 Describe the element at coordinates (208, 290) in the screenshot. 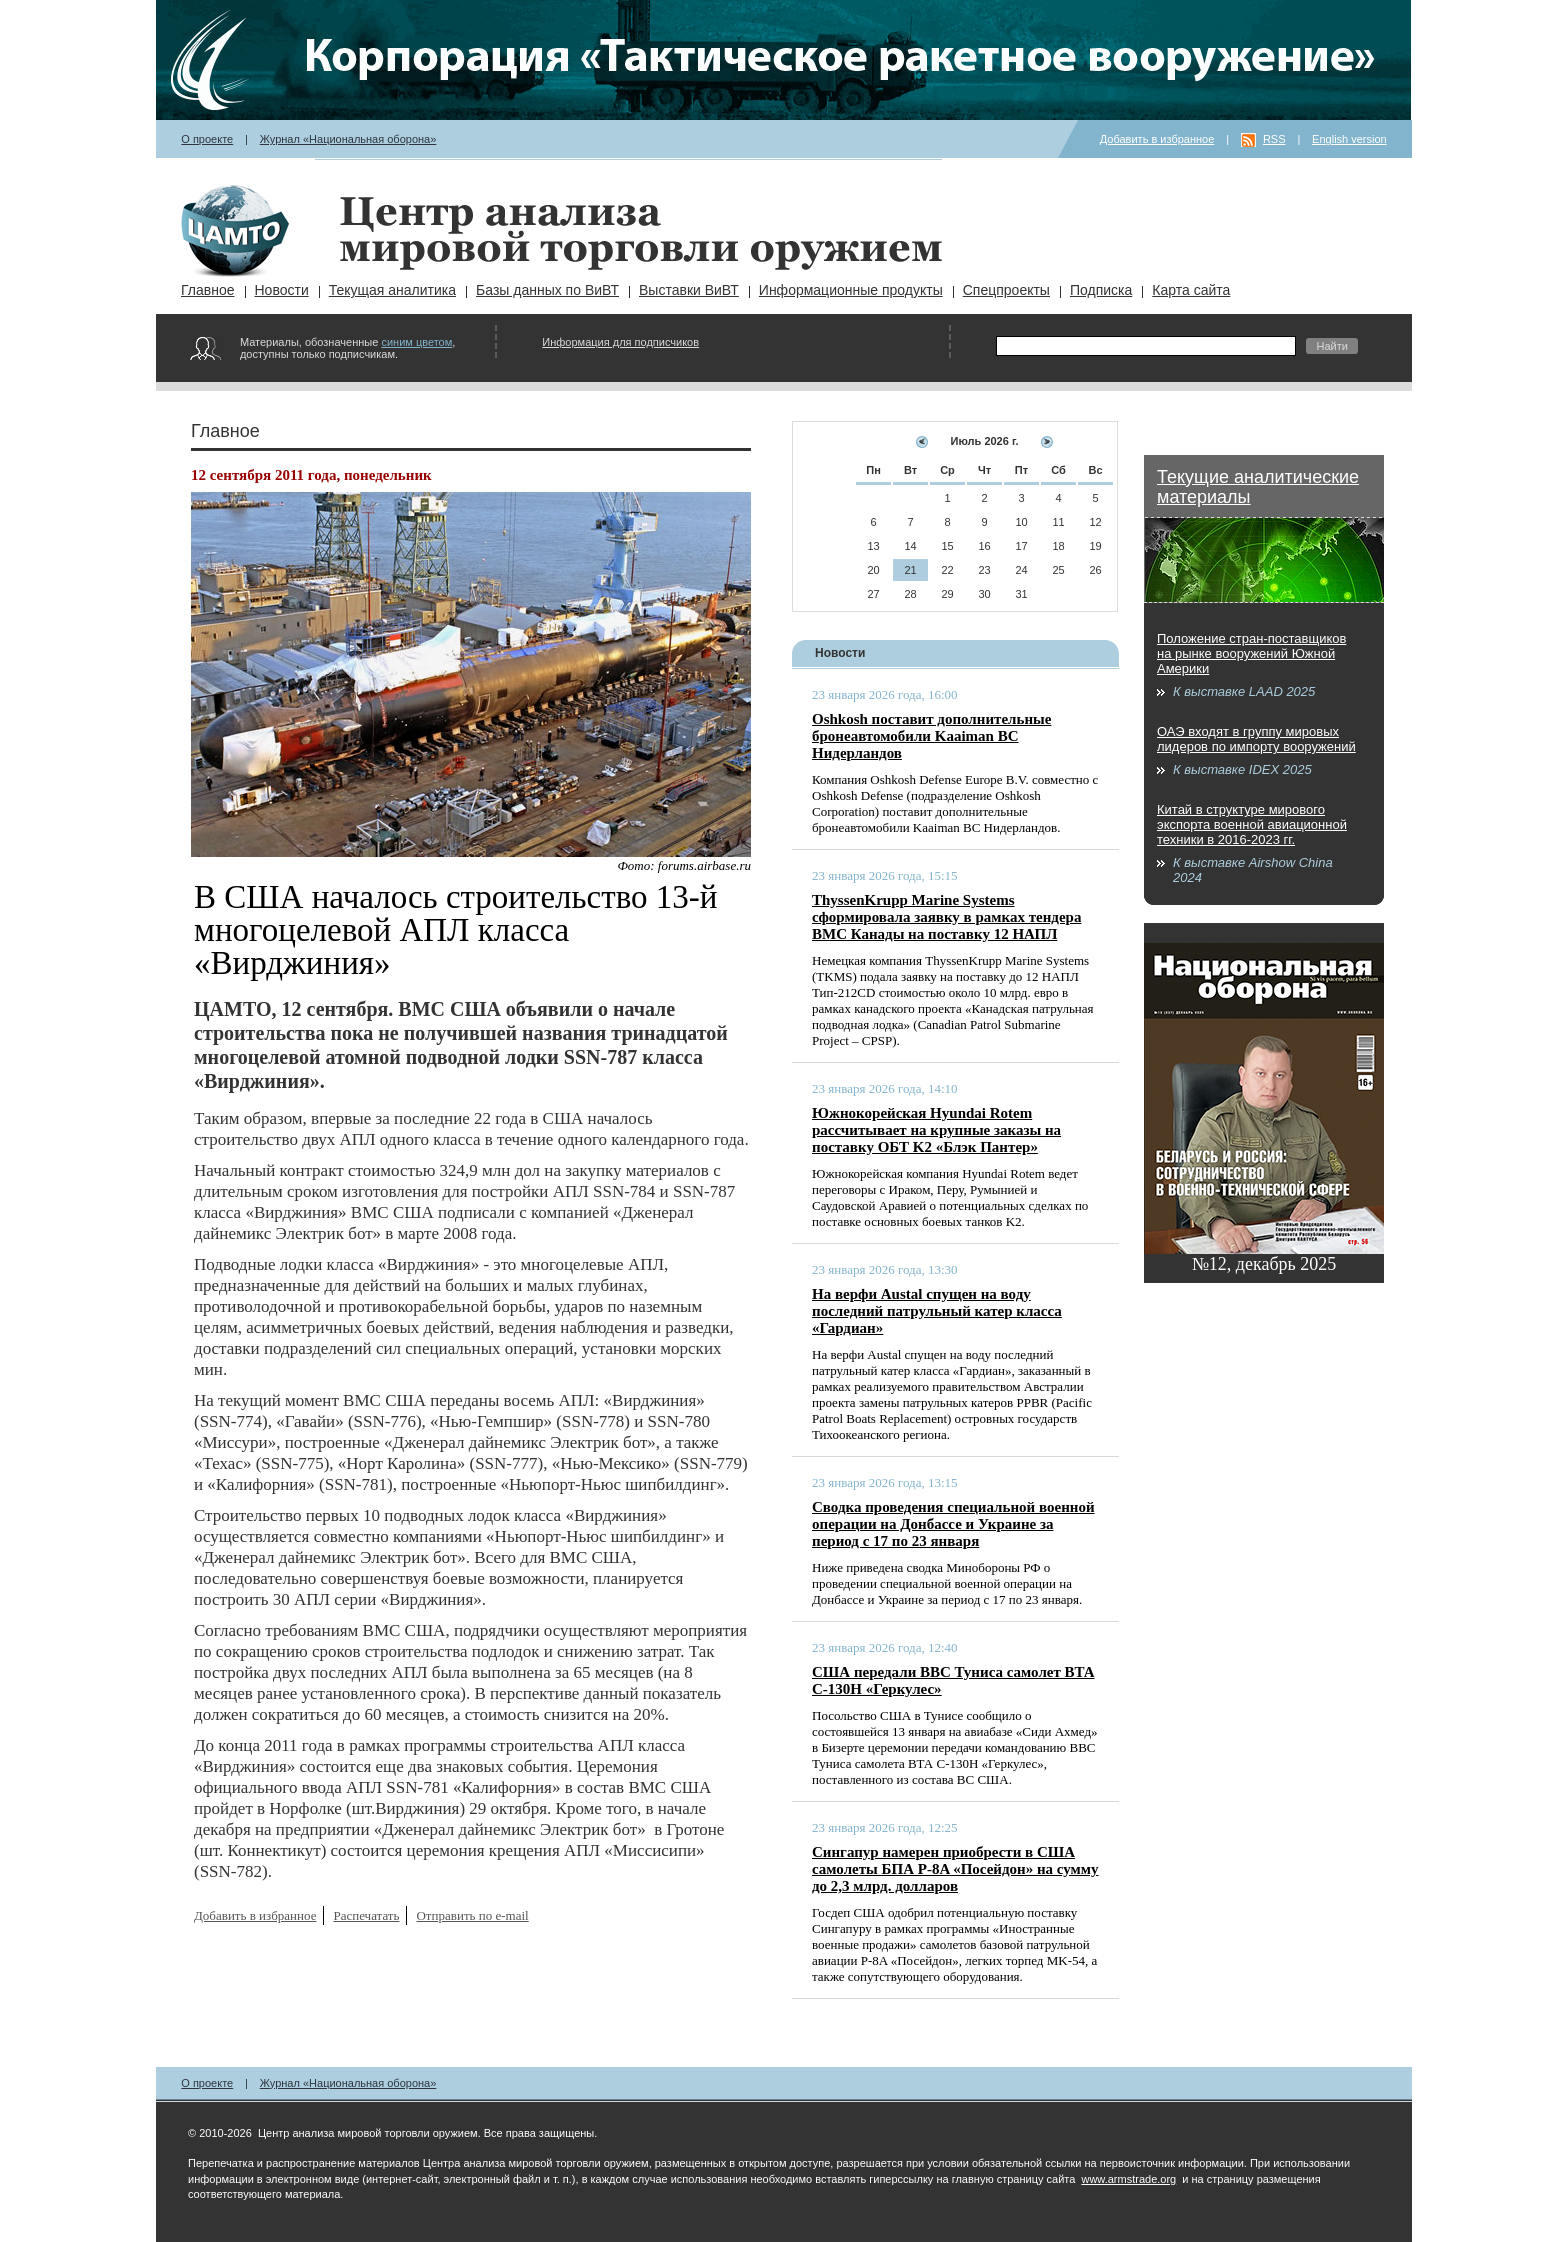

I see `Главное` at that location.